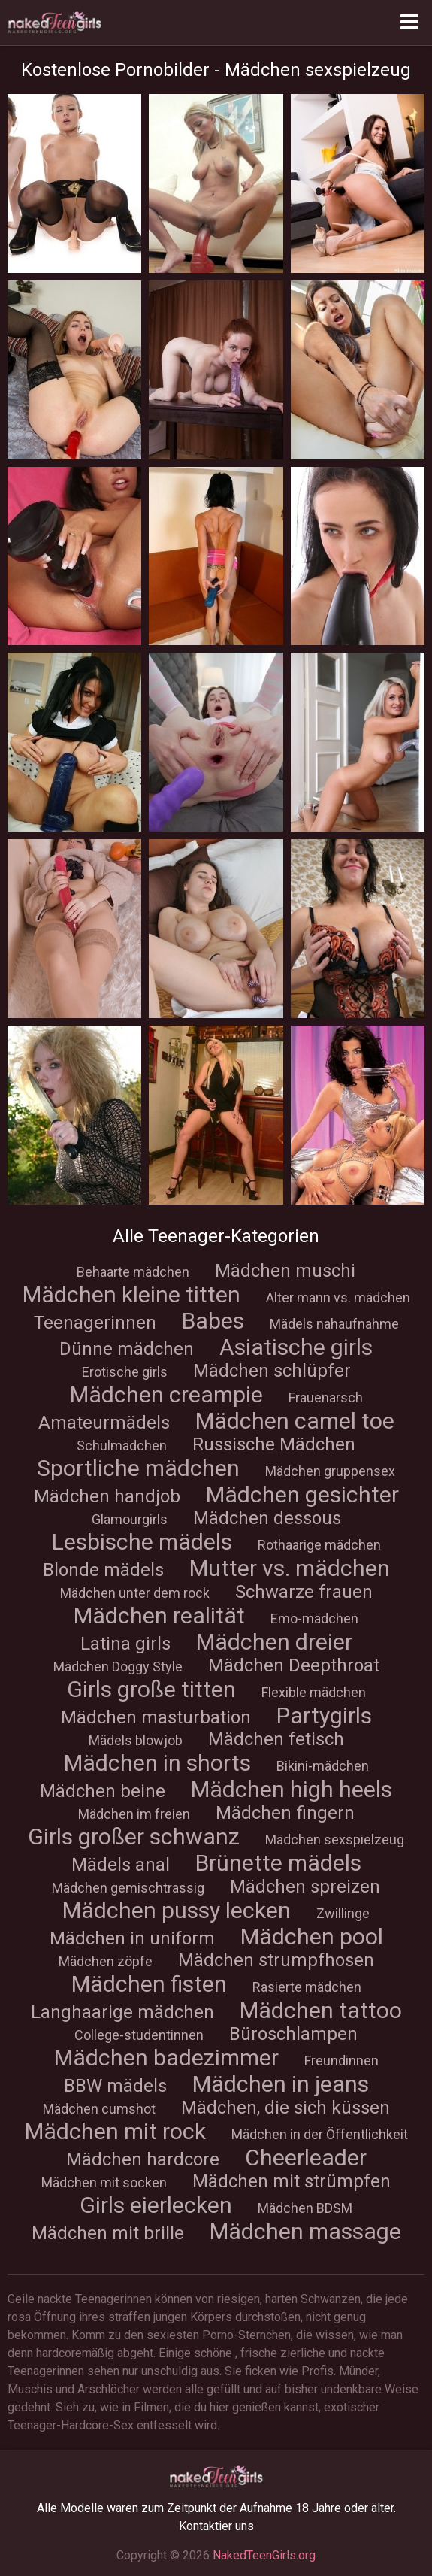 This screenshot has height=2576, width=432. Describe the element at coordinates (289, 1568) in the screenshot. I see `Mutter vs. mädchen` at that location.